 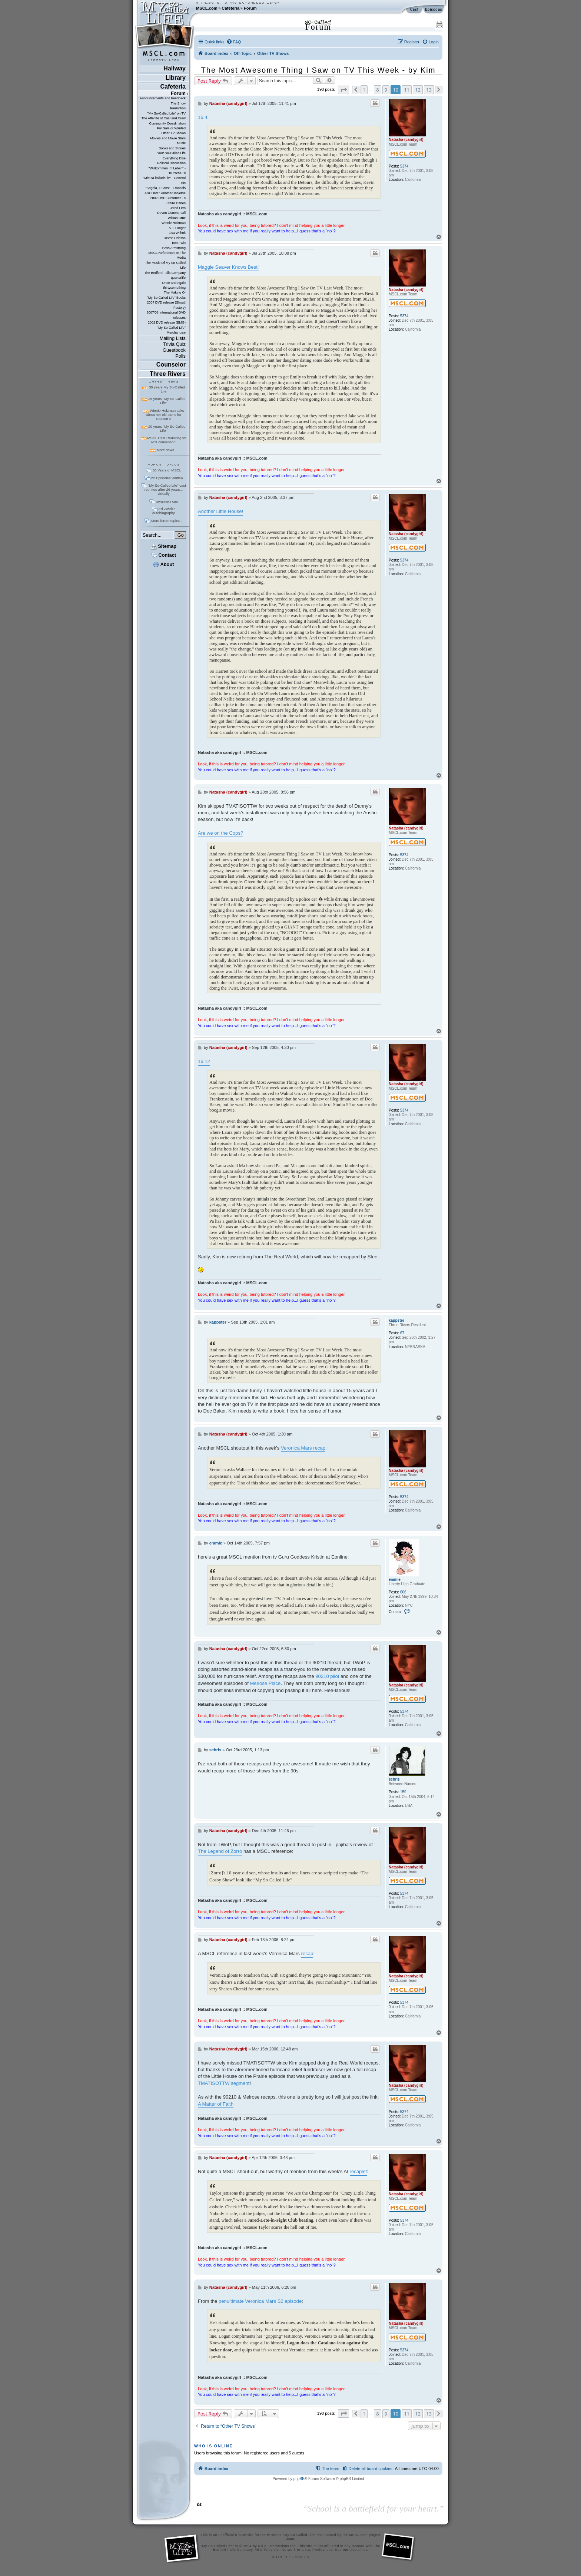 What do you see at coordinates (202, 117) in the screenshot?
I see `16.4` at bounding box center [202, 117].